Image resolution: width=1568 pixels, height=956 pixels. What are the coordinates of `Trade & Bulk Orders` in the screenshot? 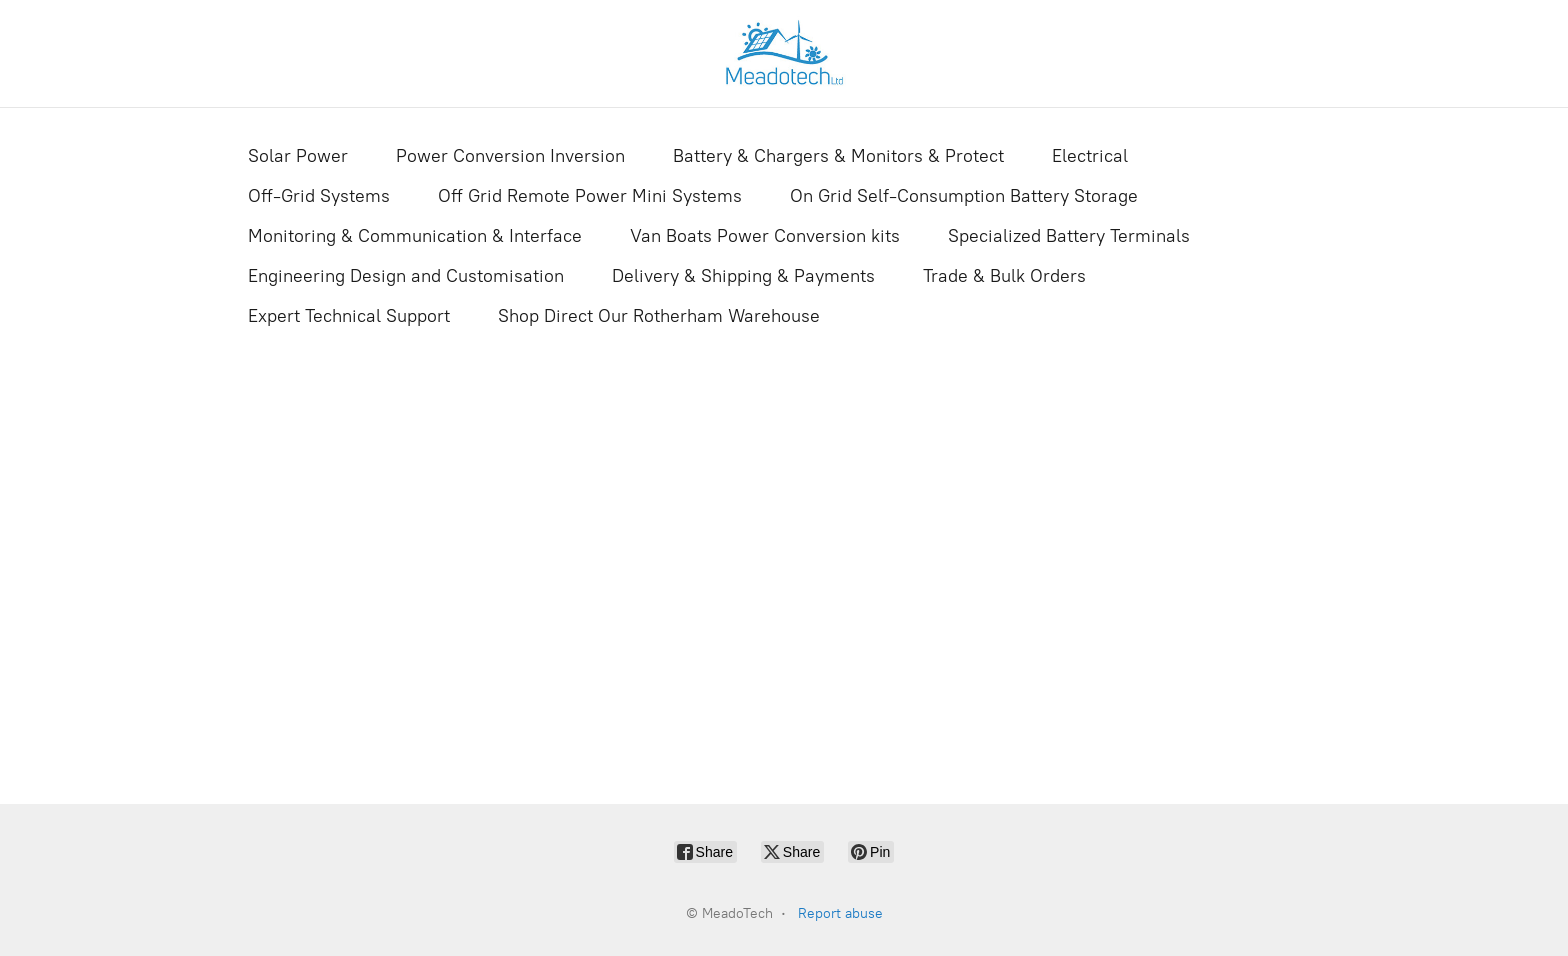 It's located at (1004, 276).